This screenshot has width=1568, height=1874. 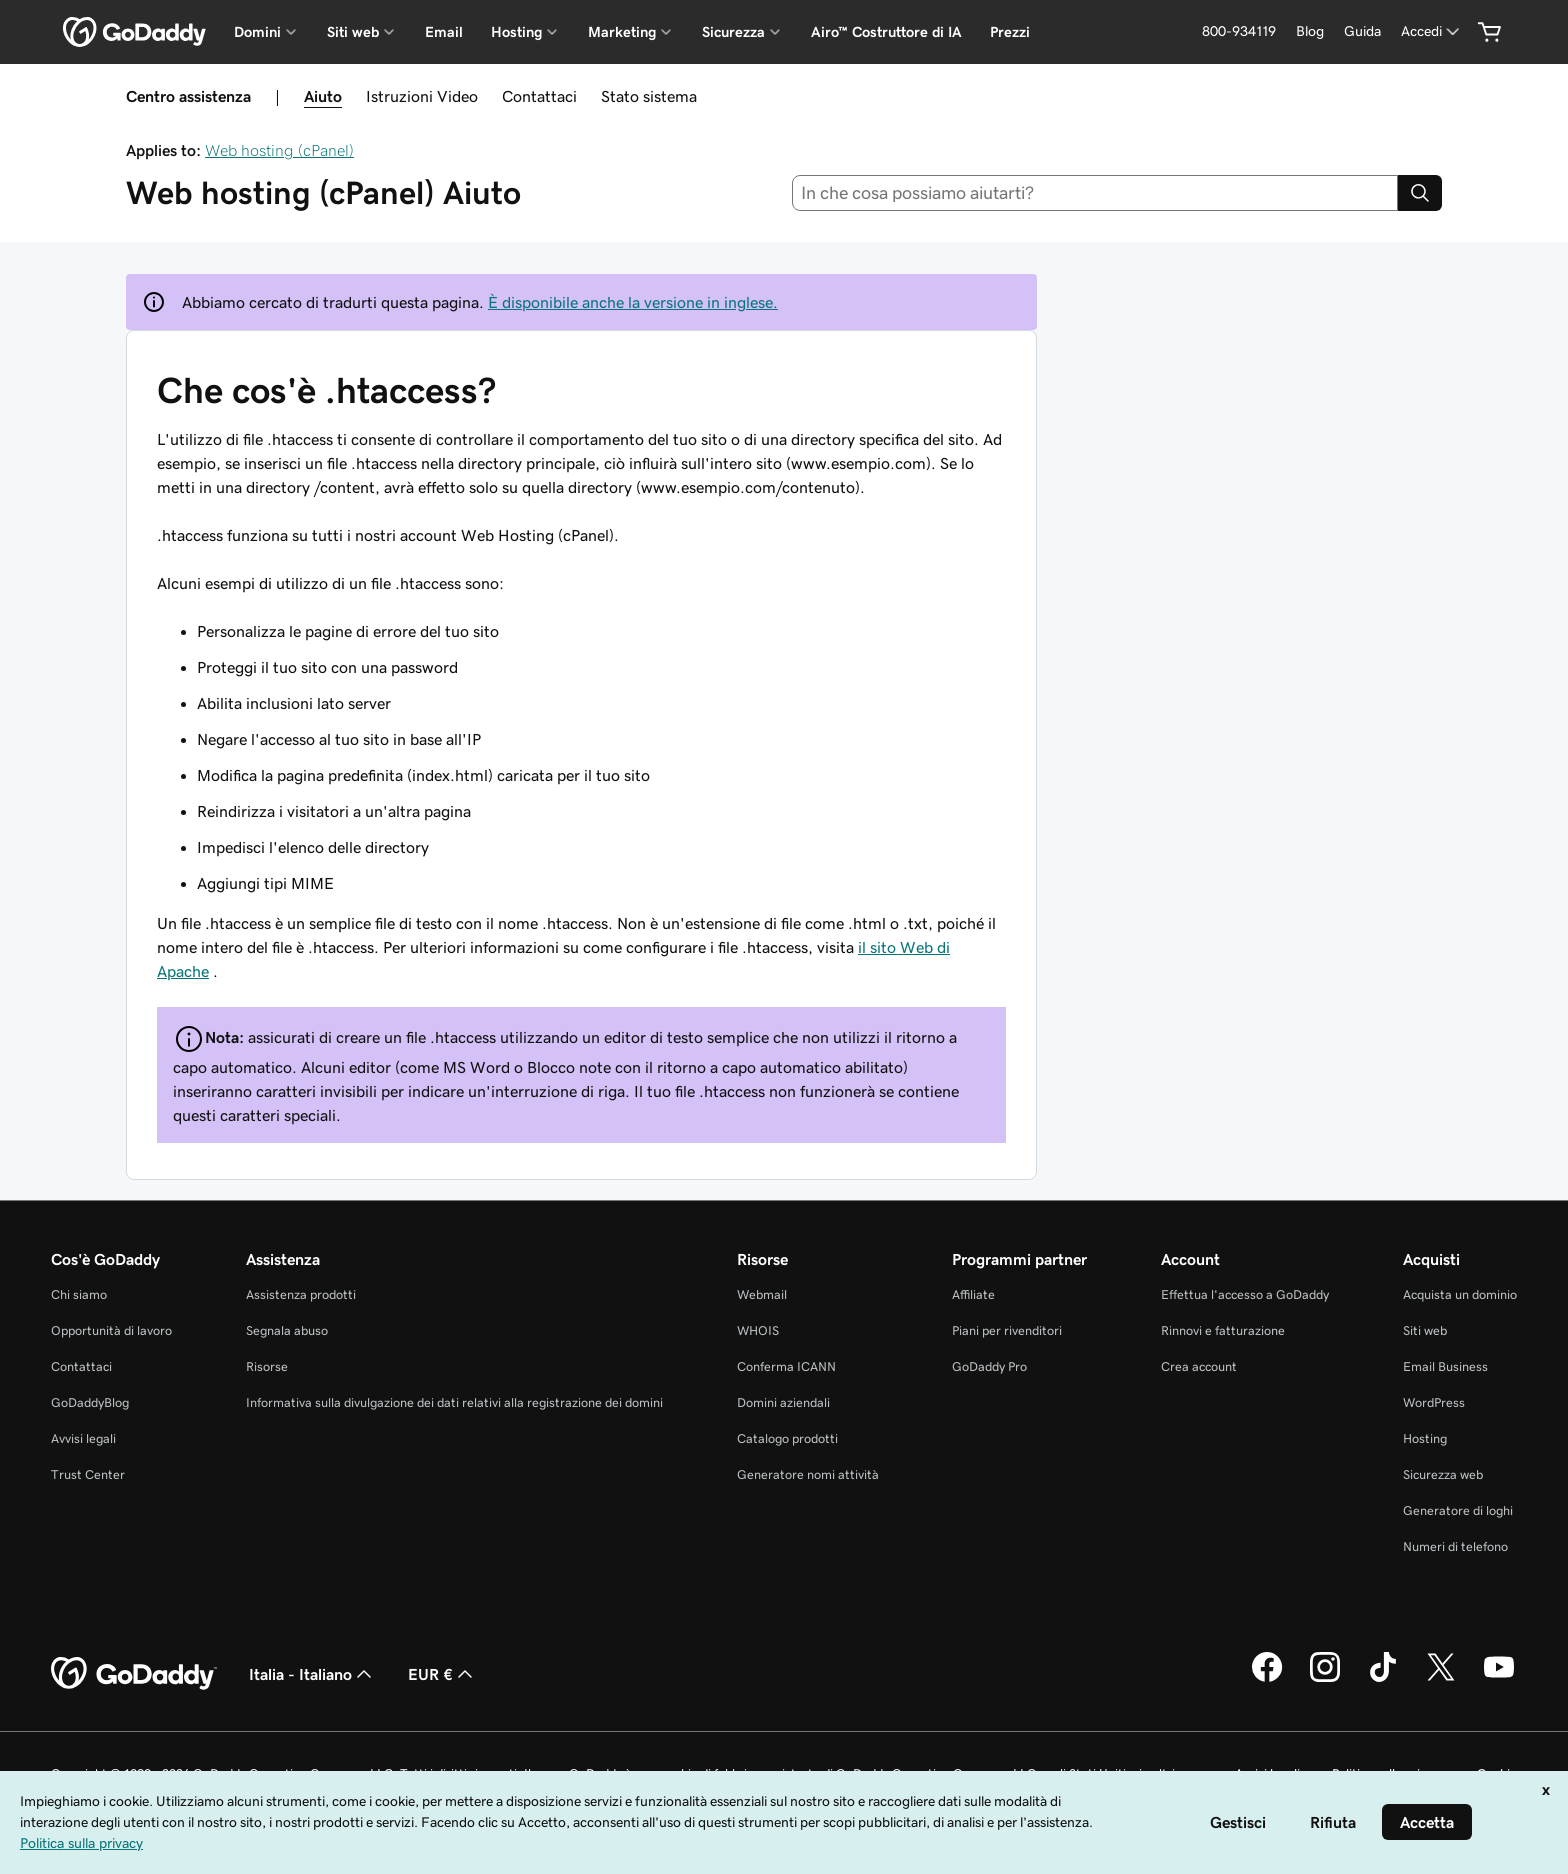 I want to click on WHOIS, so click(x=758, y=1330).